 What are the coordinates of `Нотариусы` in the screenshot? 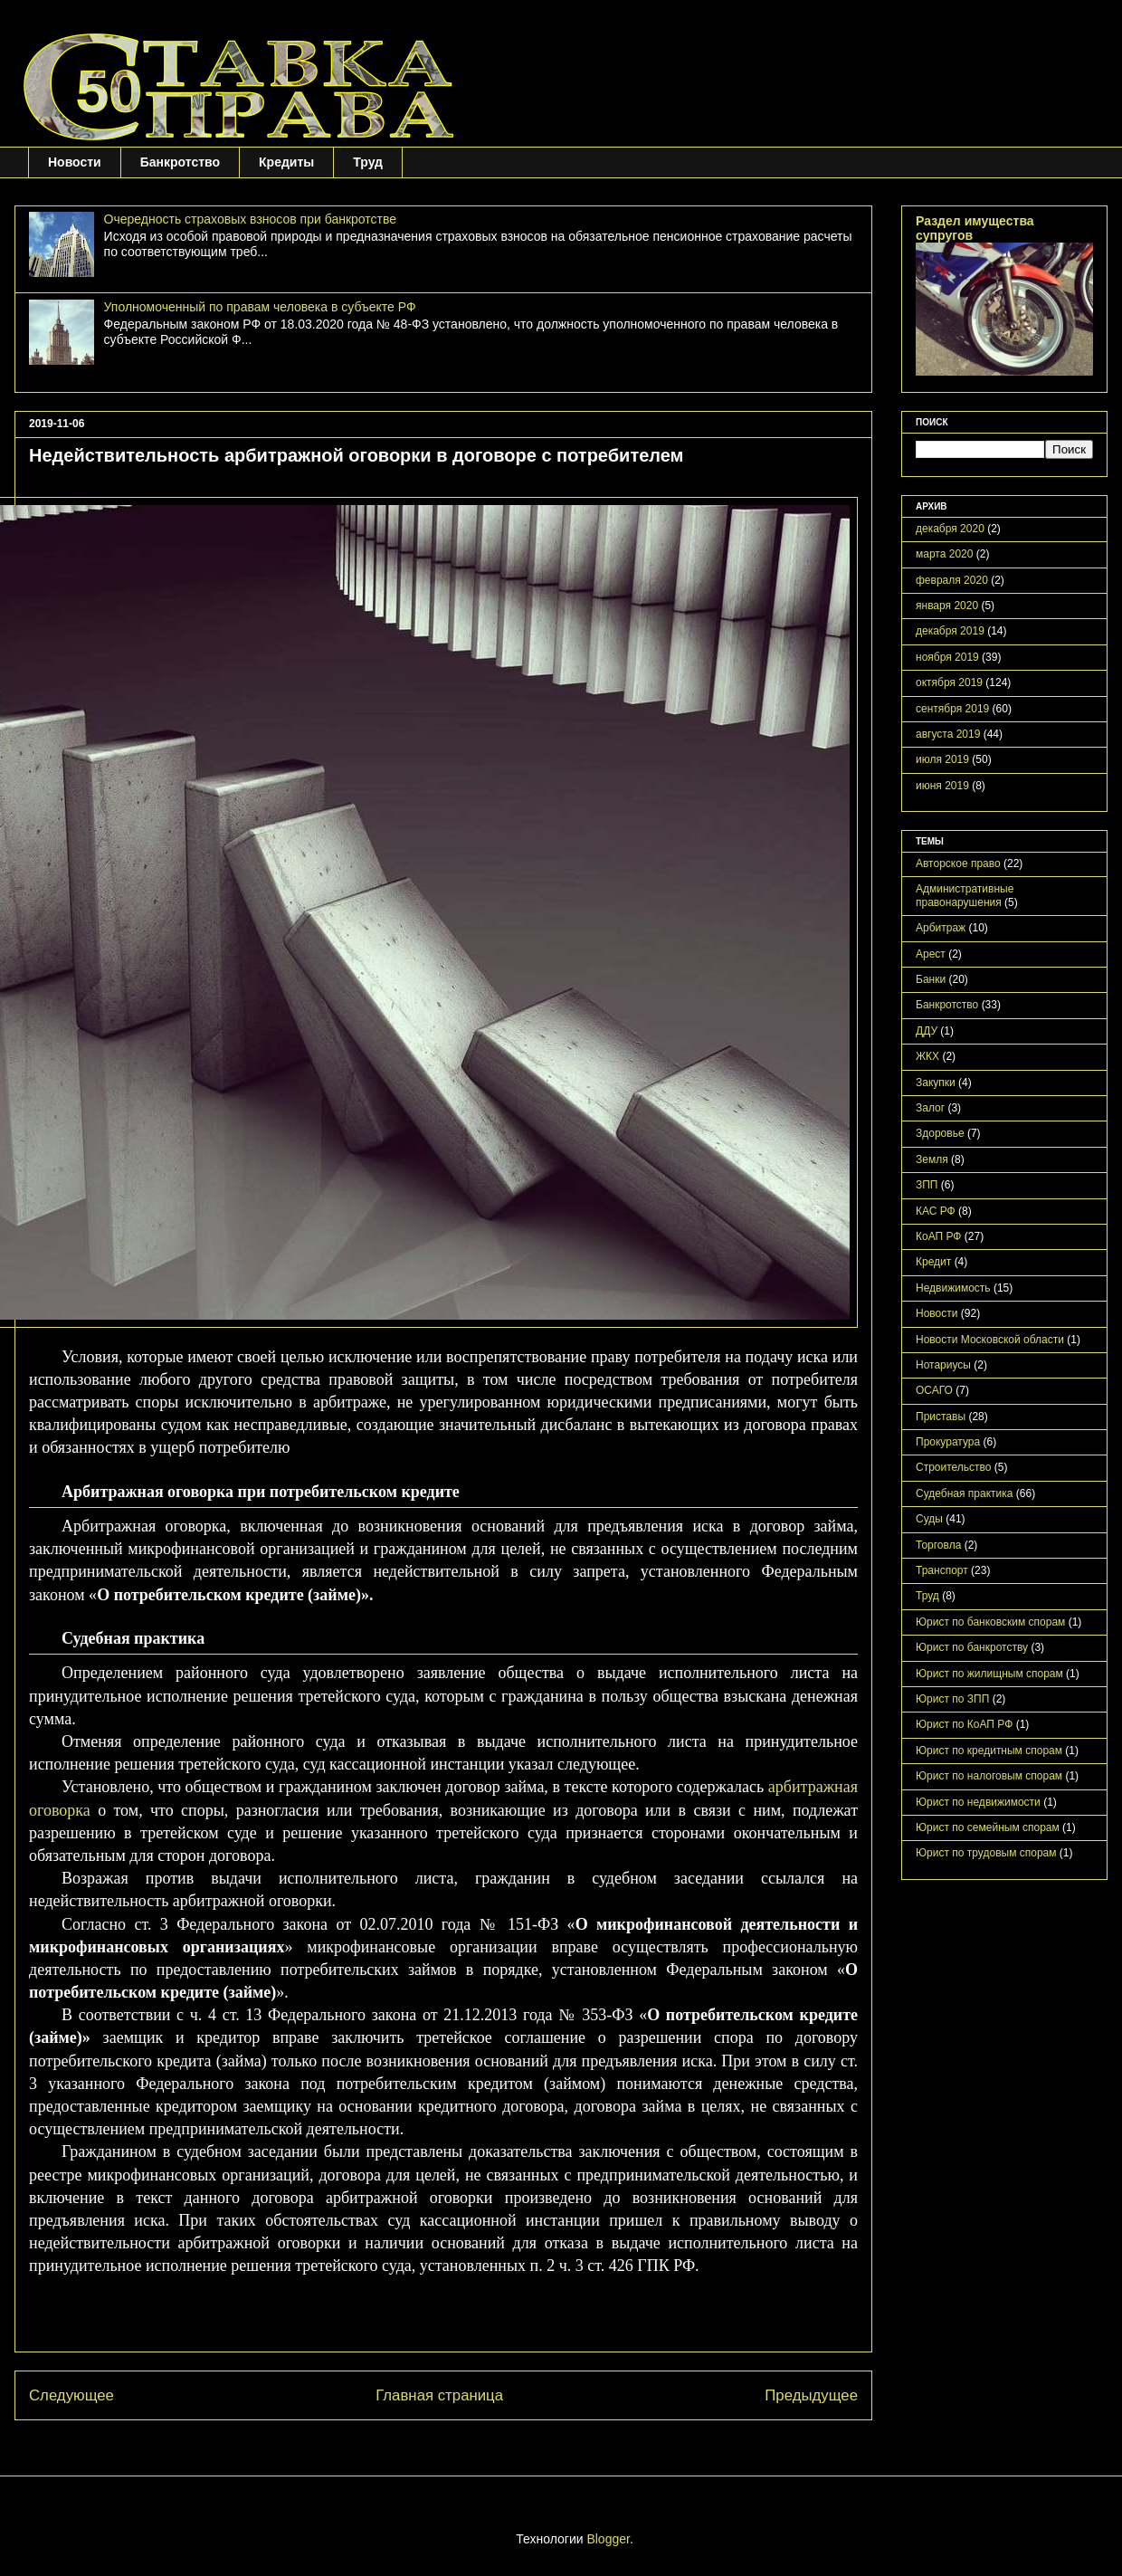 It's located at (943, 1365).